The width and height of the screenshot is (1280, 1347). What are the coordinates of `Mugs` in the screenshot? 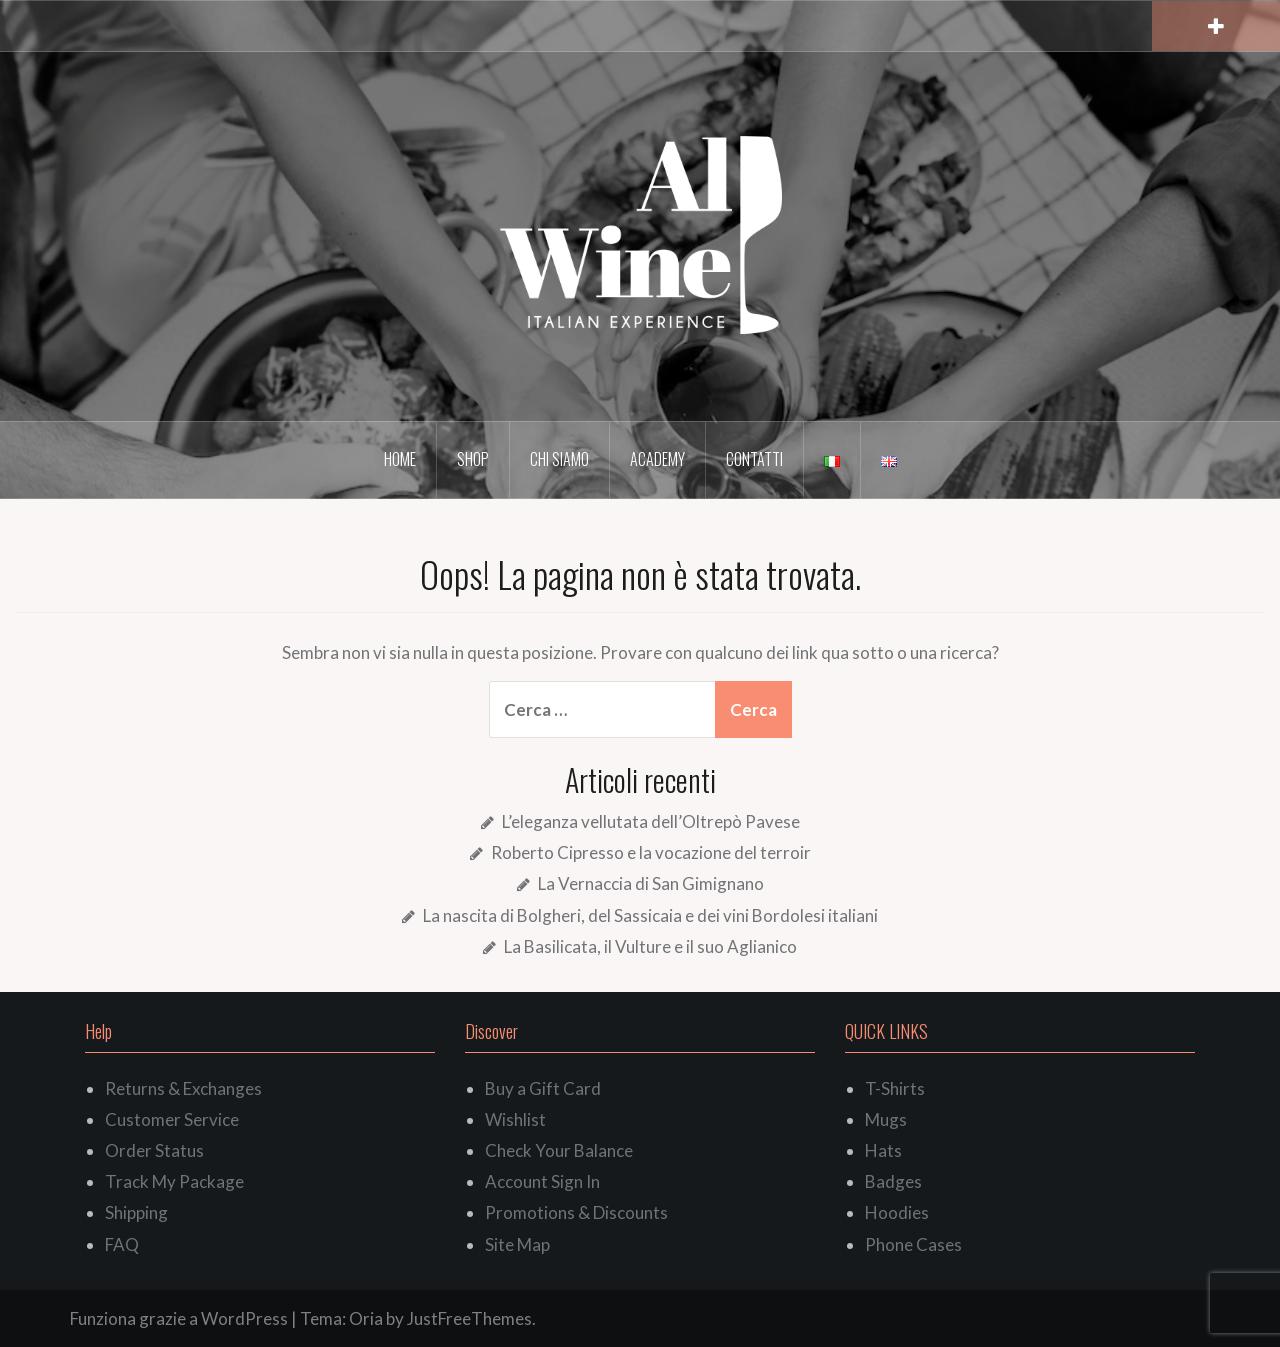 It's located at (886, 1119).